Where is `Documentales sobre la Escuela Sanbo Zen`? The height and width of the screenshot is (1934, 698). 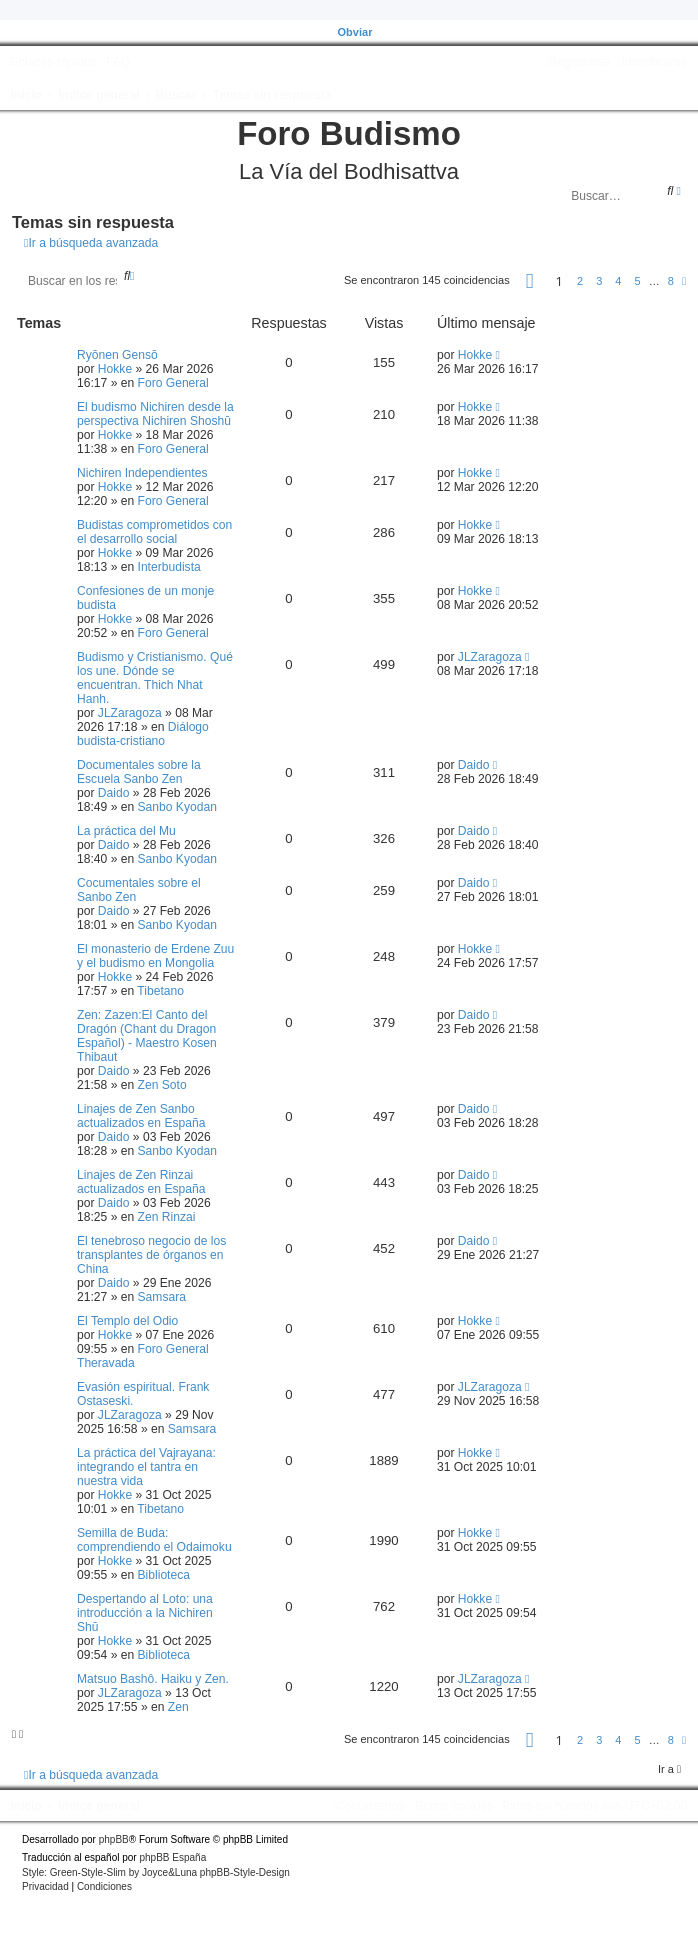
Documentales sobre la Escuela Sanbo Zen is located at coordinates (139, 772).